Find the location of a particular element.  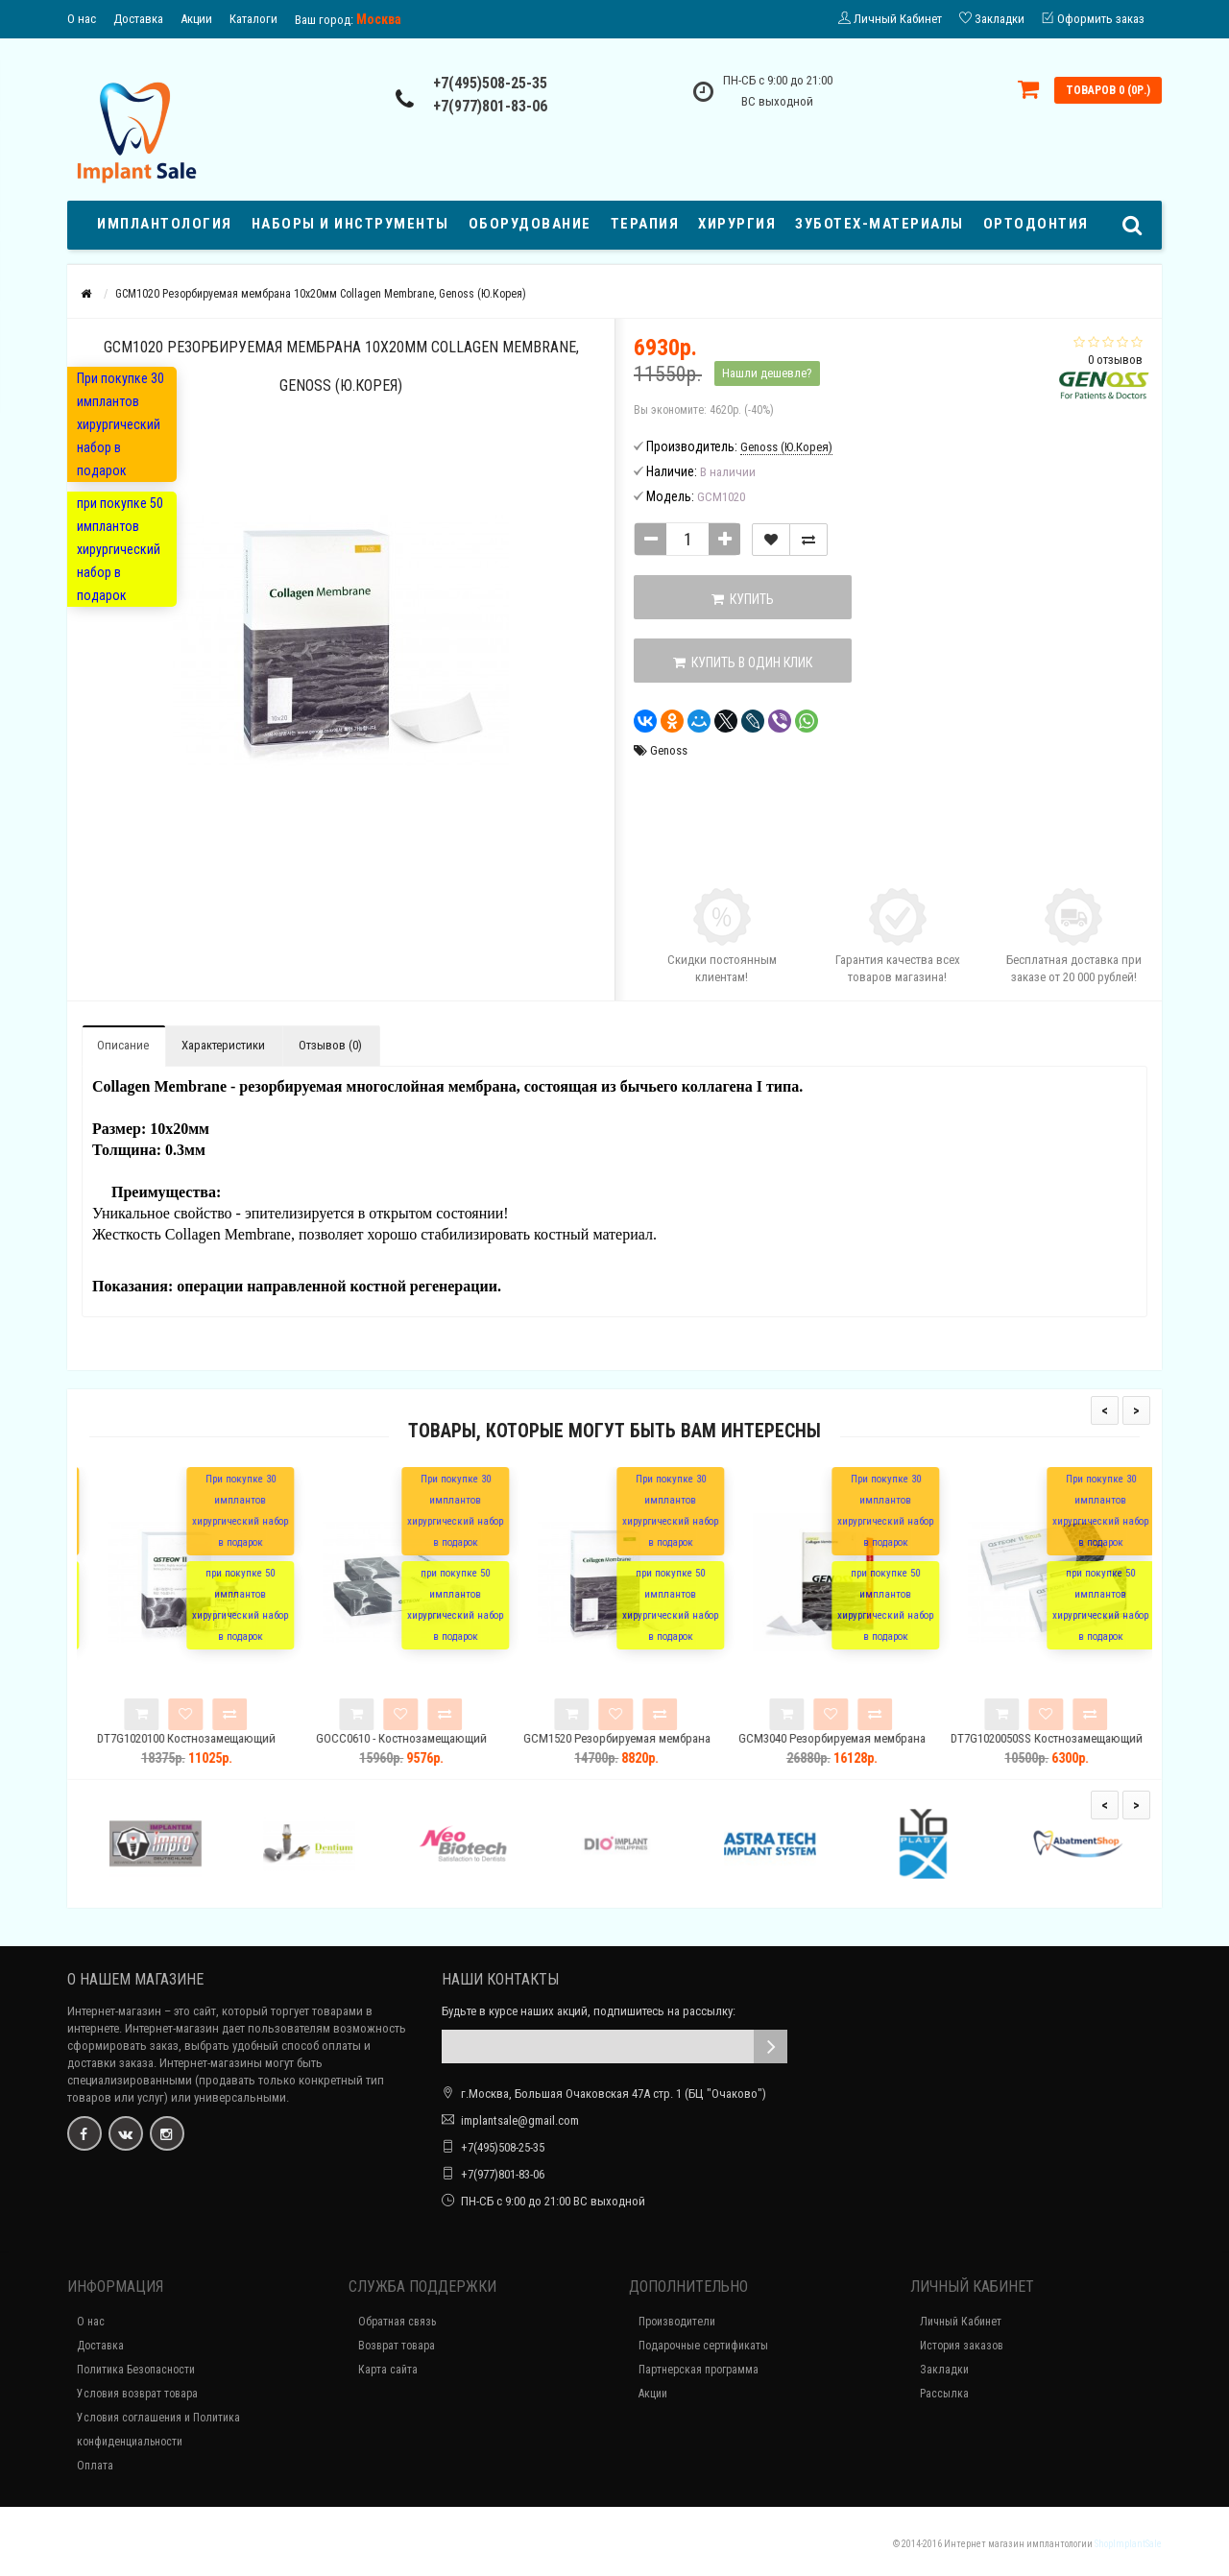

Терапия is located at coordinates (645, 223).